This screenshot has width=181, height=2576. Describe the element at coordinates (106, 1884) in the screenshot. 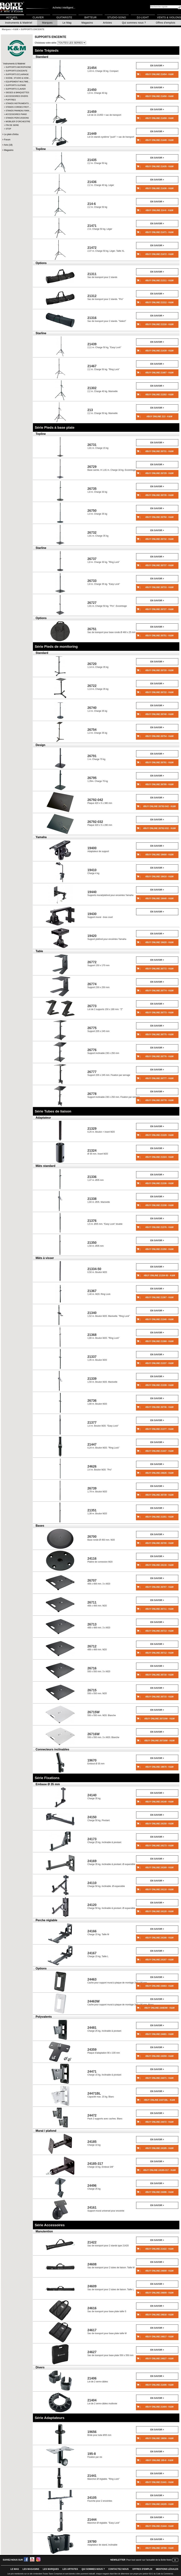

I see `Charge 50 kg. Inclinable. Ø expansible` at that location.